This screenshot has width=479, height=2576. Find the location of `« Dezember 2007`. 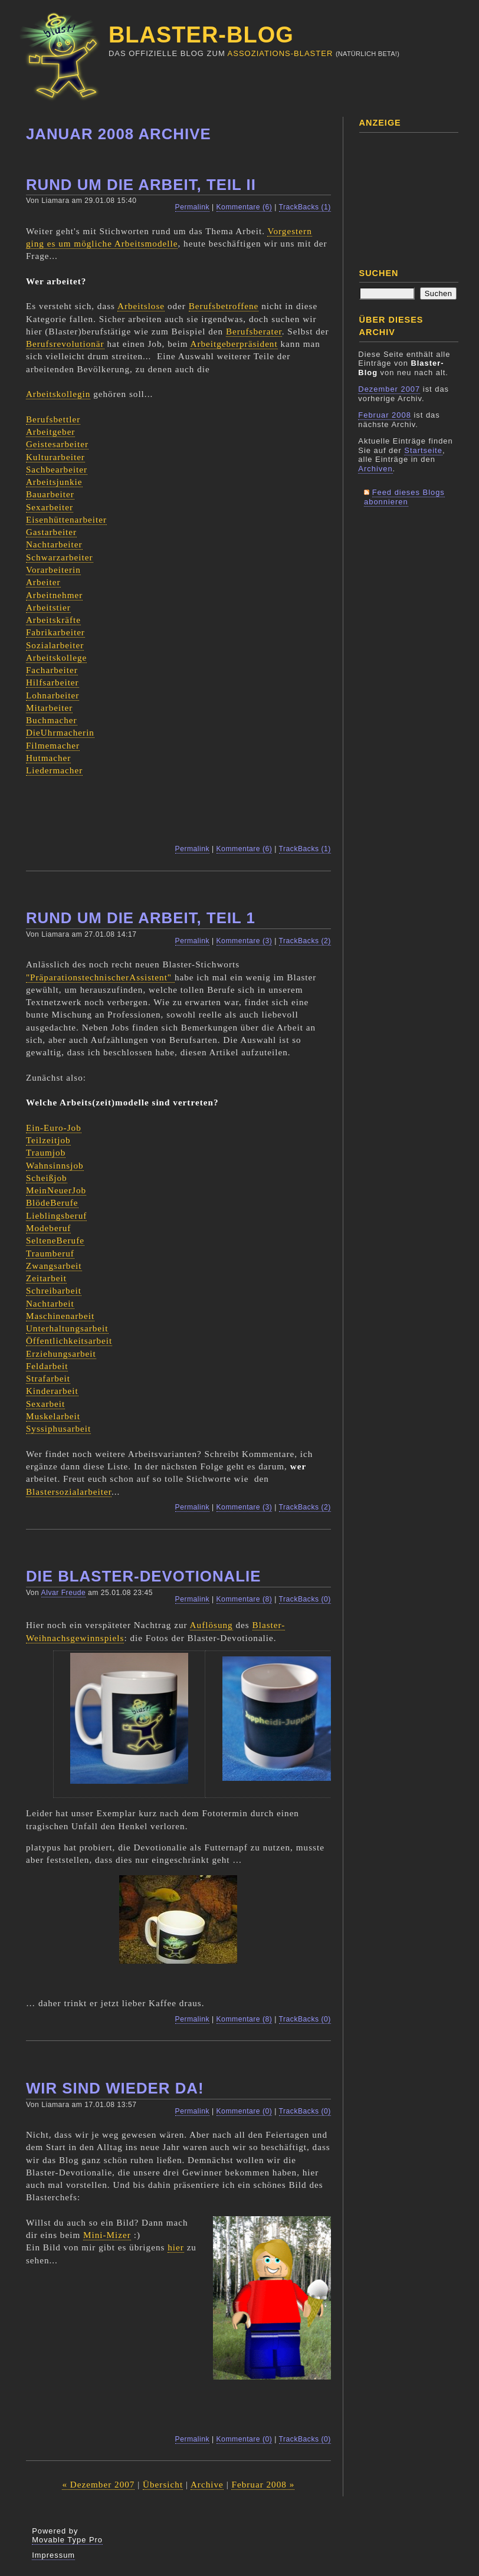

« Dezember 2007 is located at coordinates (98, 2484).